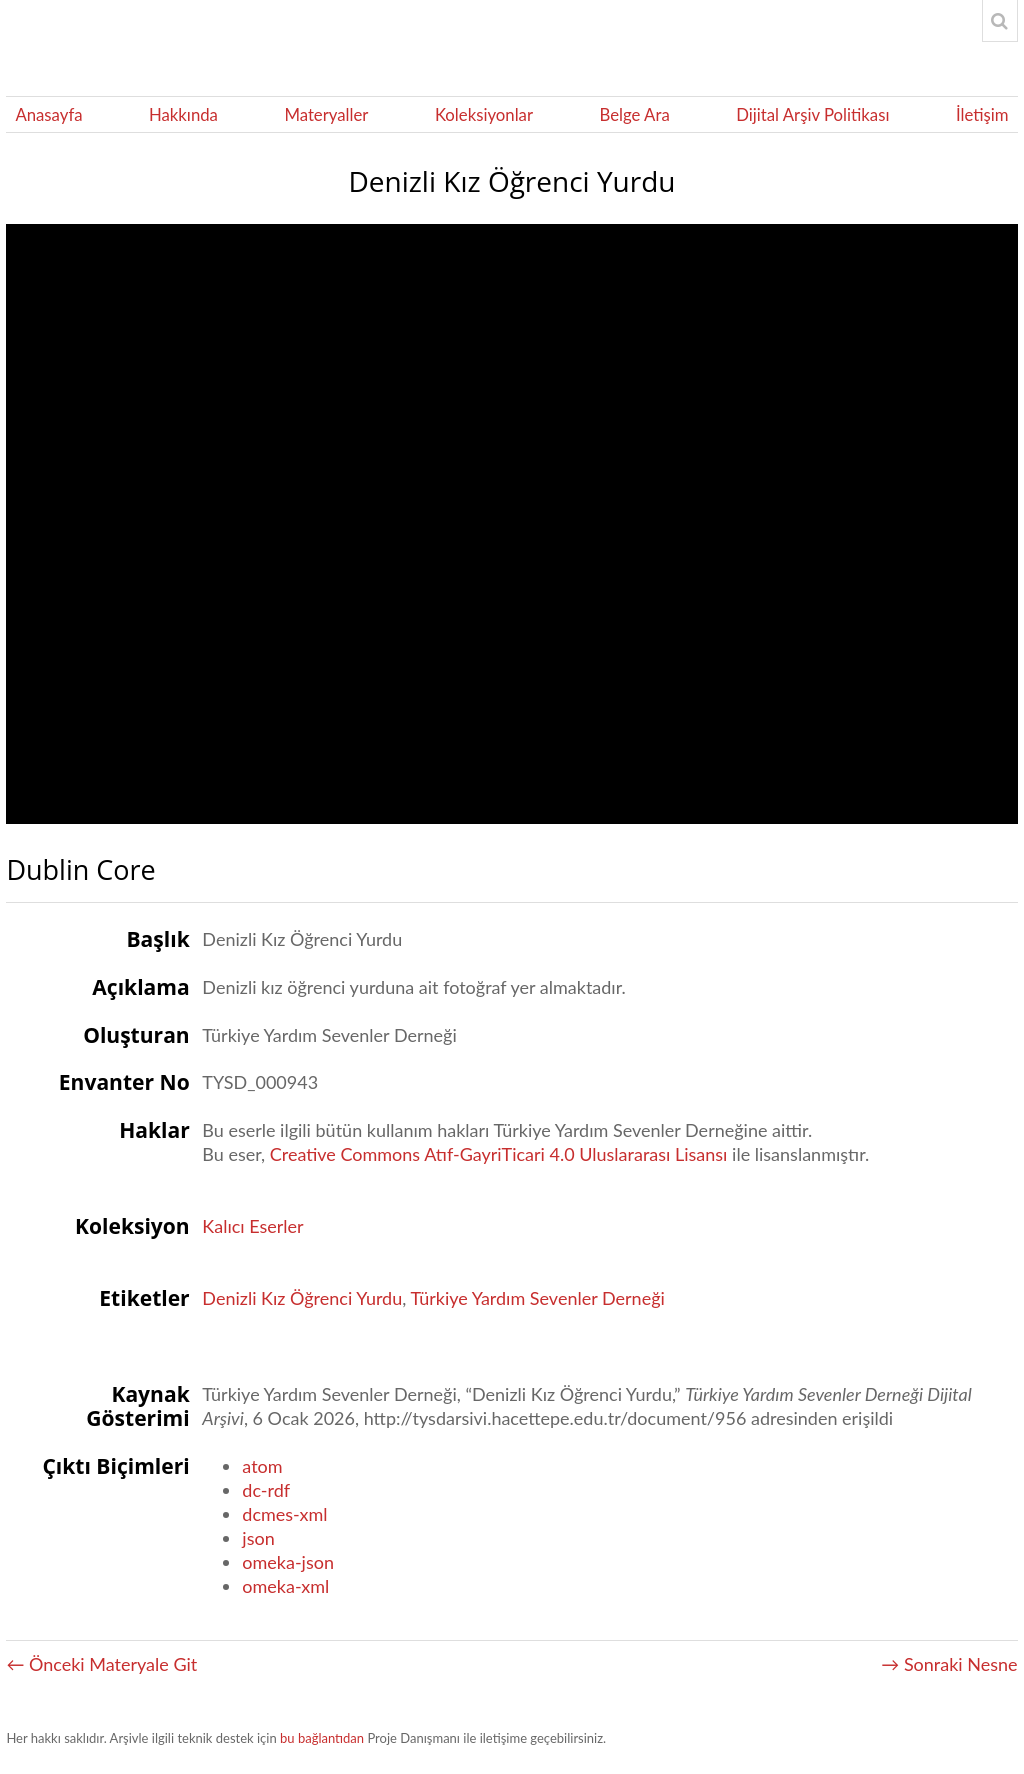  I want to click on bu bağlantıdan, so click(322, 1738).